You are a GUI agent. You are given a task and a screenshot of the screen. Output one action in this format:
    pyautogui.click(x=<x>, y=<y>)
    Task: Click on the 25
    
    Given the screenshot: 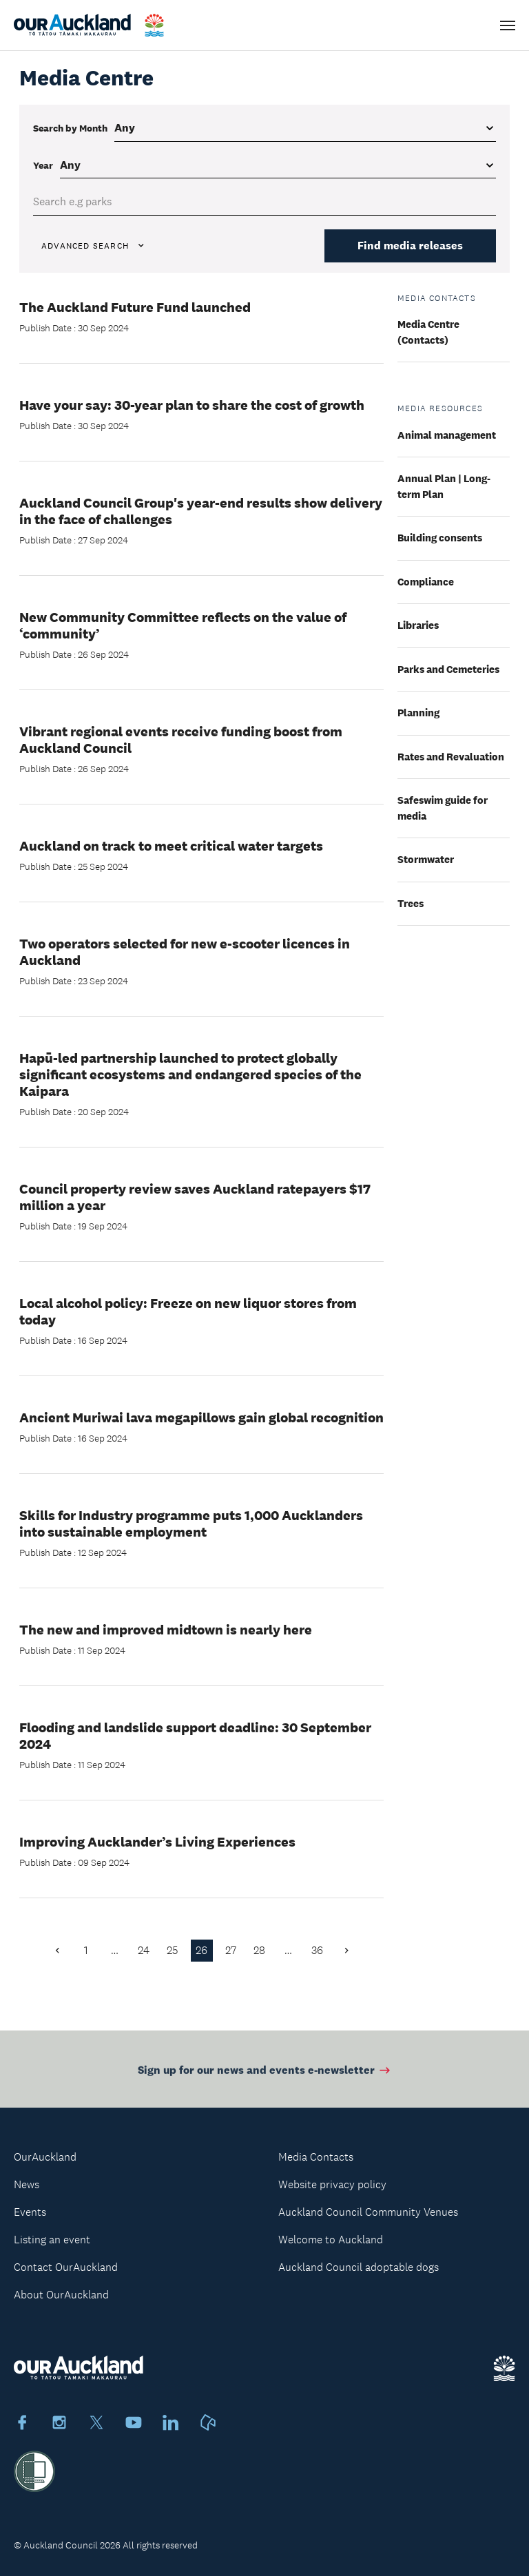 What is the action you would take?
    pyautogui.click(x=172, y=1950)
    